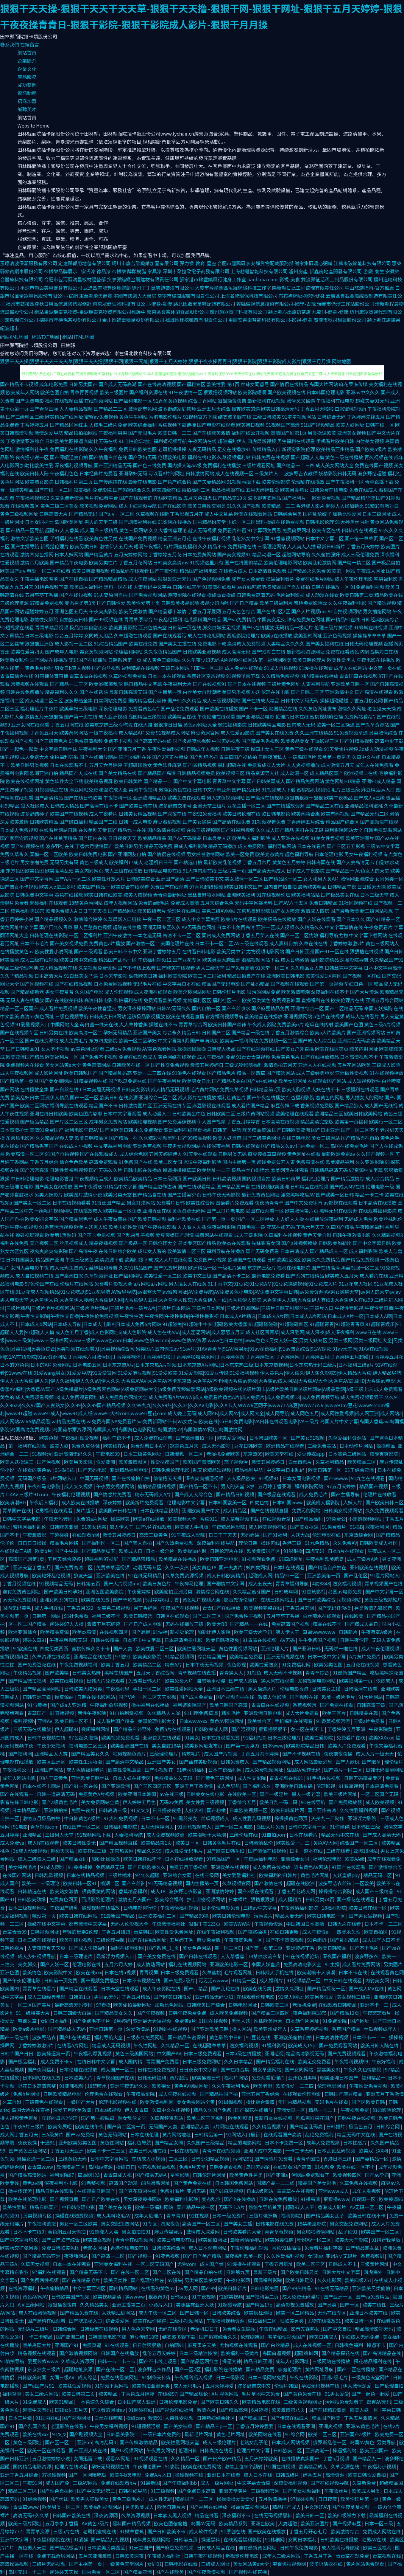 The image size is (404, 2576). Describe the element at coordinates (54, 951) in the screenshot. I see `欧美性爱小说网址` at that location.